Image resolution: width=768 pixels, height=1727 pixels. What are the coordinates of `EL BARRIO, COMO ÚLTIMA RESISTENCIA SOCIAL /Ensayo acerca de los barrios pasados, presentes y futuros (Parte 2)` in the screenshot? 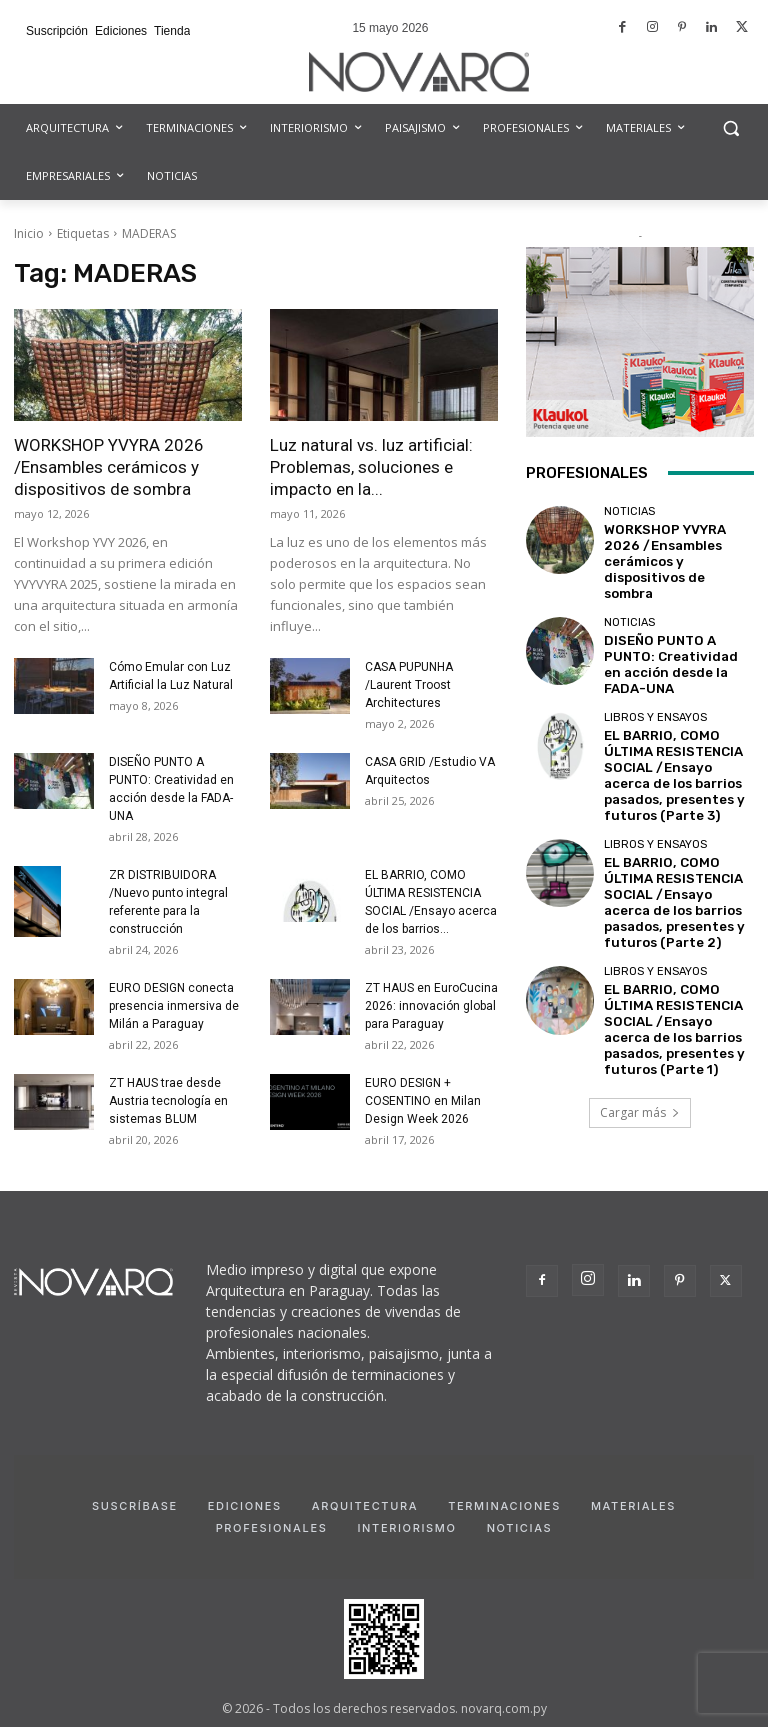 It's located at (674, 838).